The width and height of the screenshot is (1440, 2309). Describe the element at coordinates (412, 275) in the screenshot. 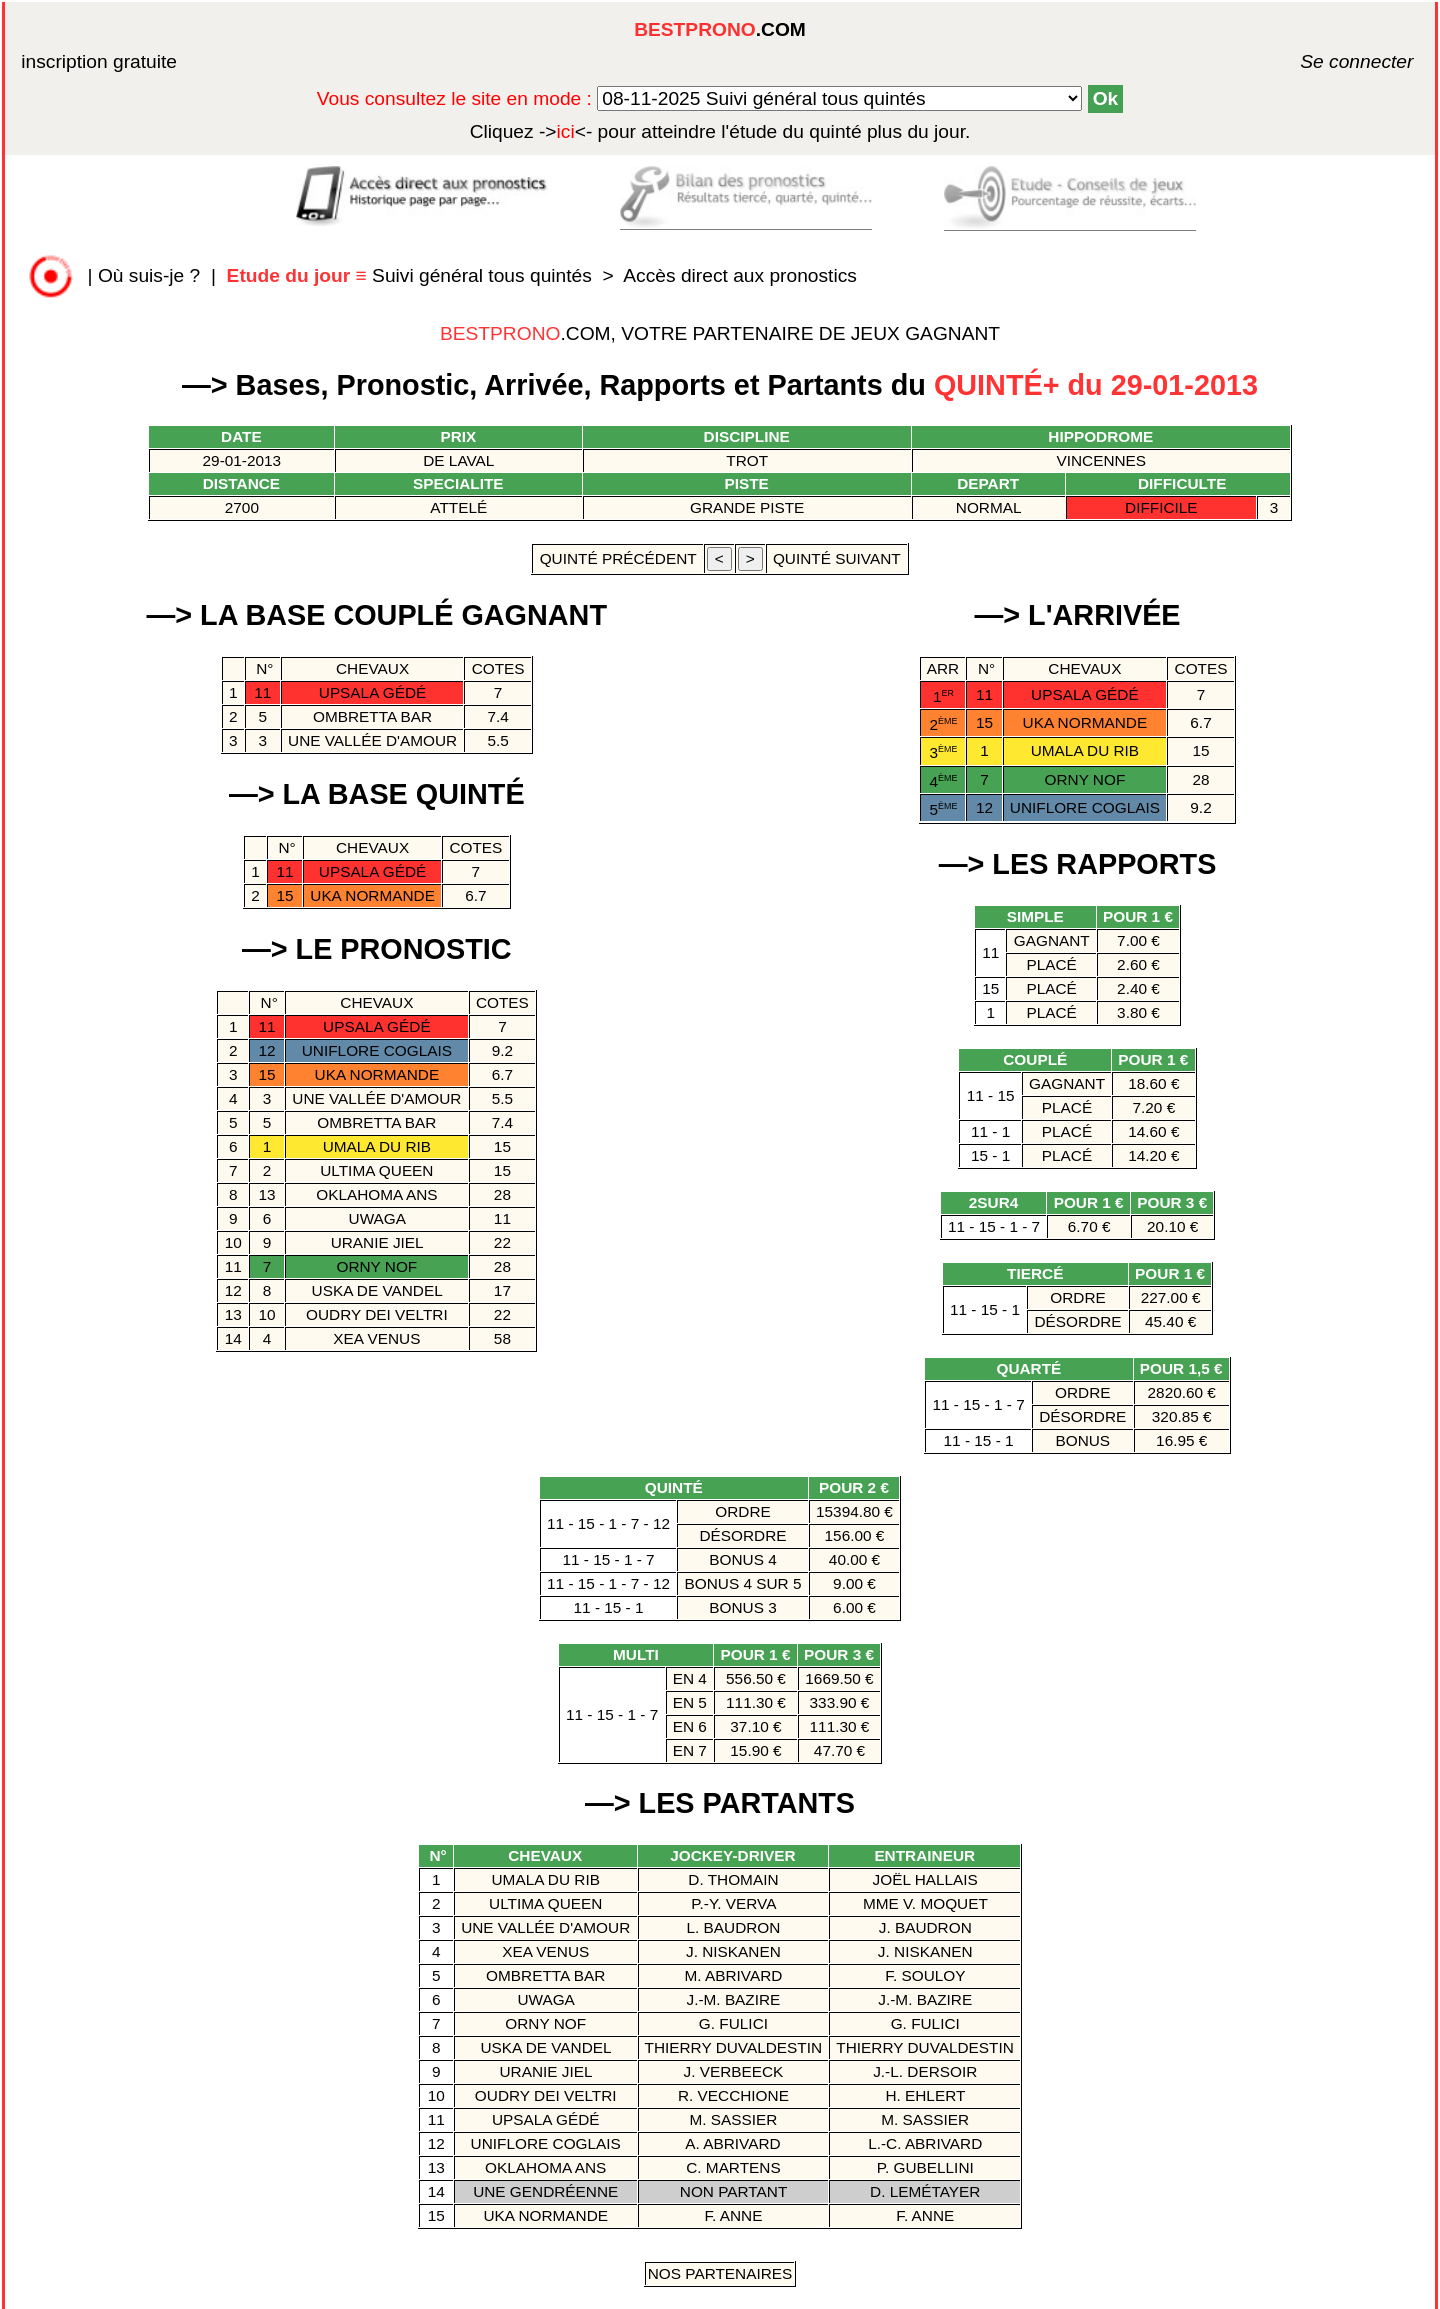

I see `Suivi général tous quintés` at that location.